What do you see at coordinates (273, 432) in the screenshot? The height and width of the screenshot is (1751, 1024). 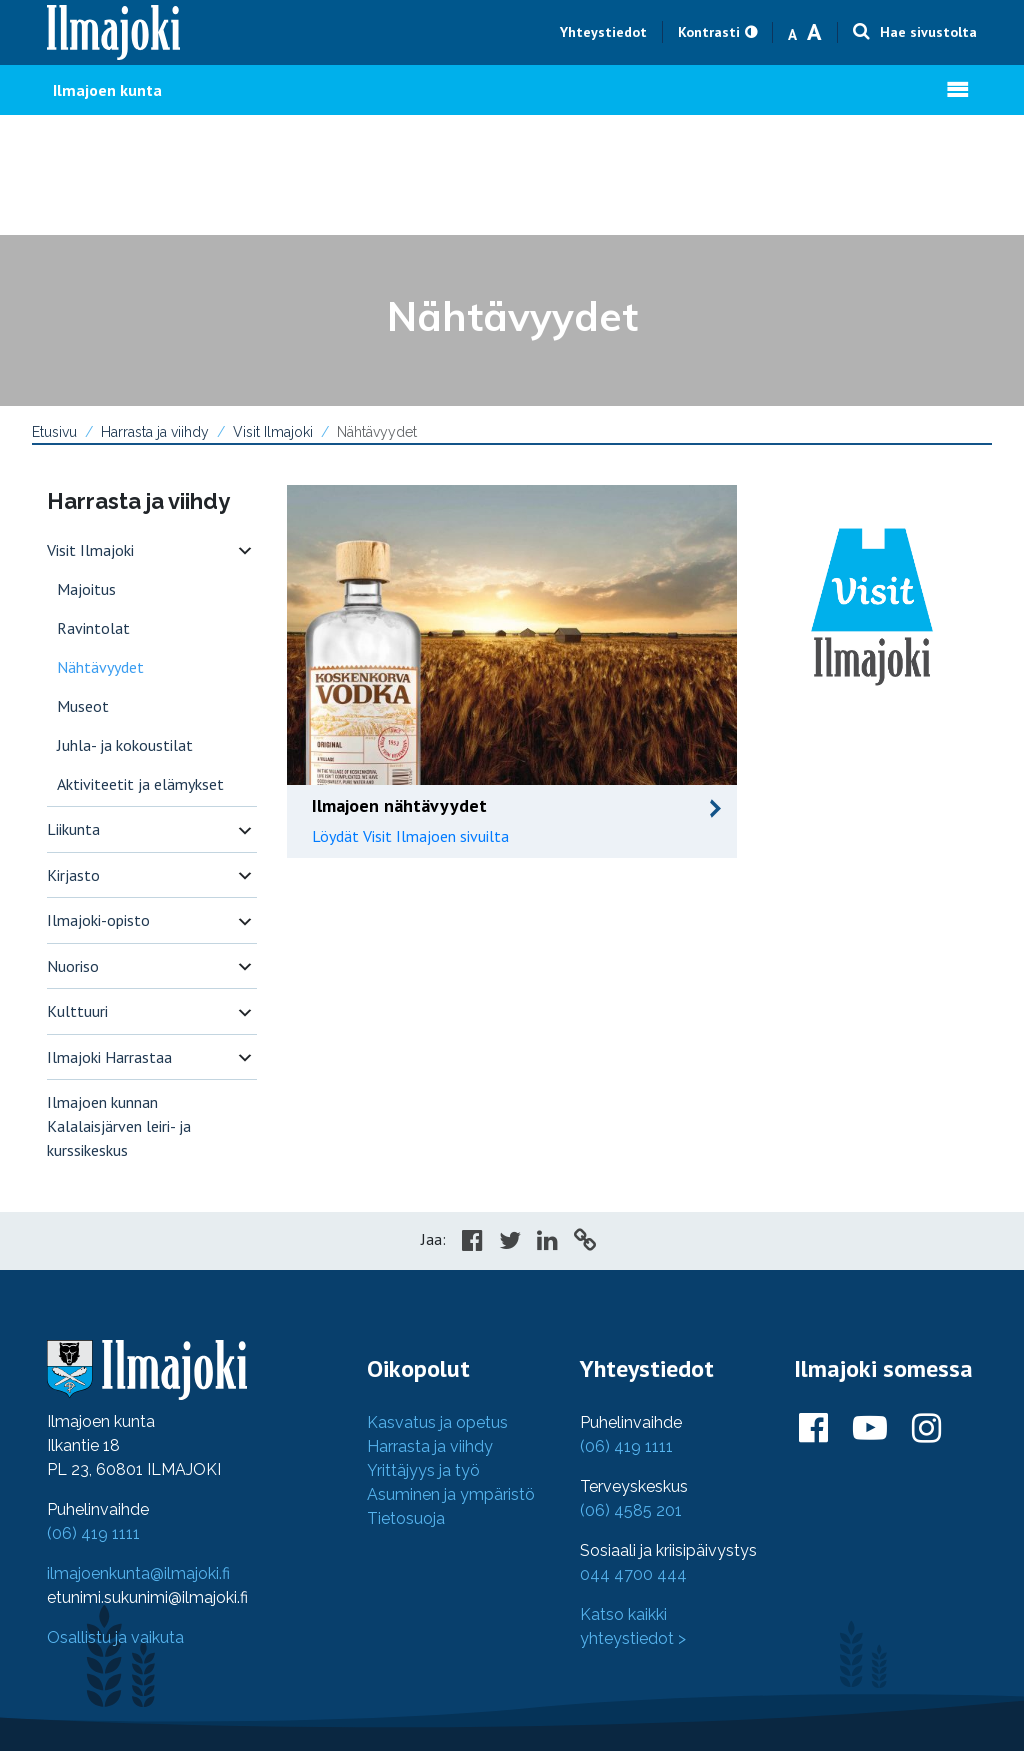 I see `Visit Ilmajoki` at bounding box center [273, 432].